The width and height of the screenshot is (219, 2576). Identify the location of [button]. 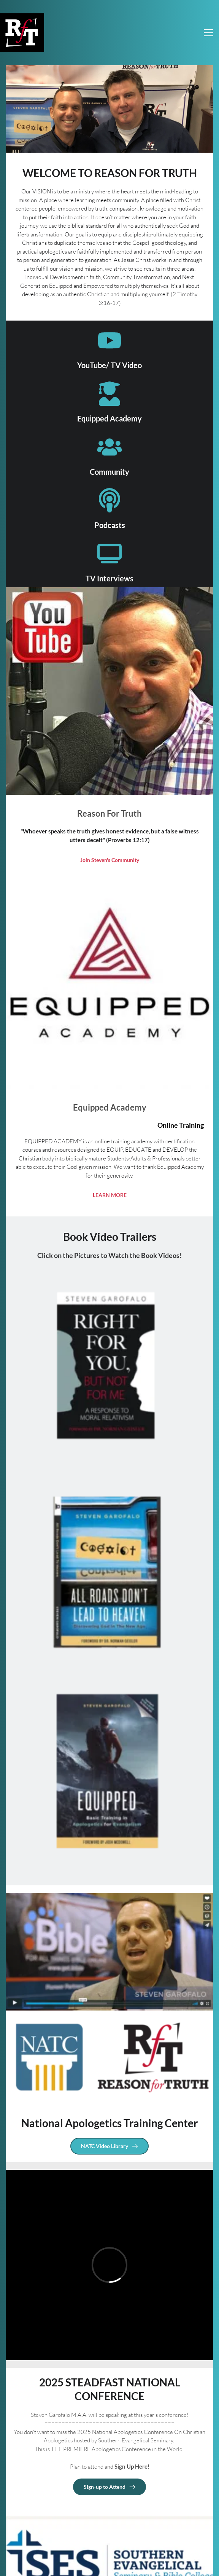
(208, 32).